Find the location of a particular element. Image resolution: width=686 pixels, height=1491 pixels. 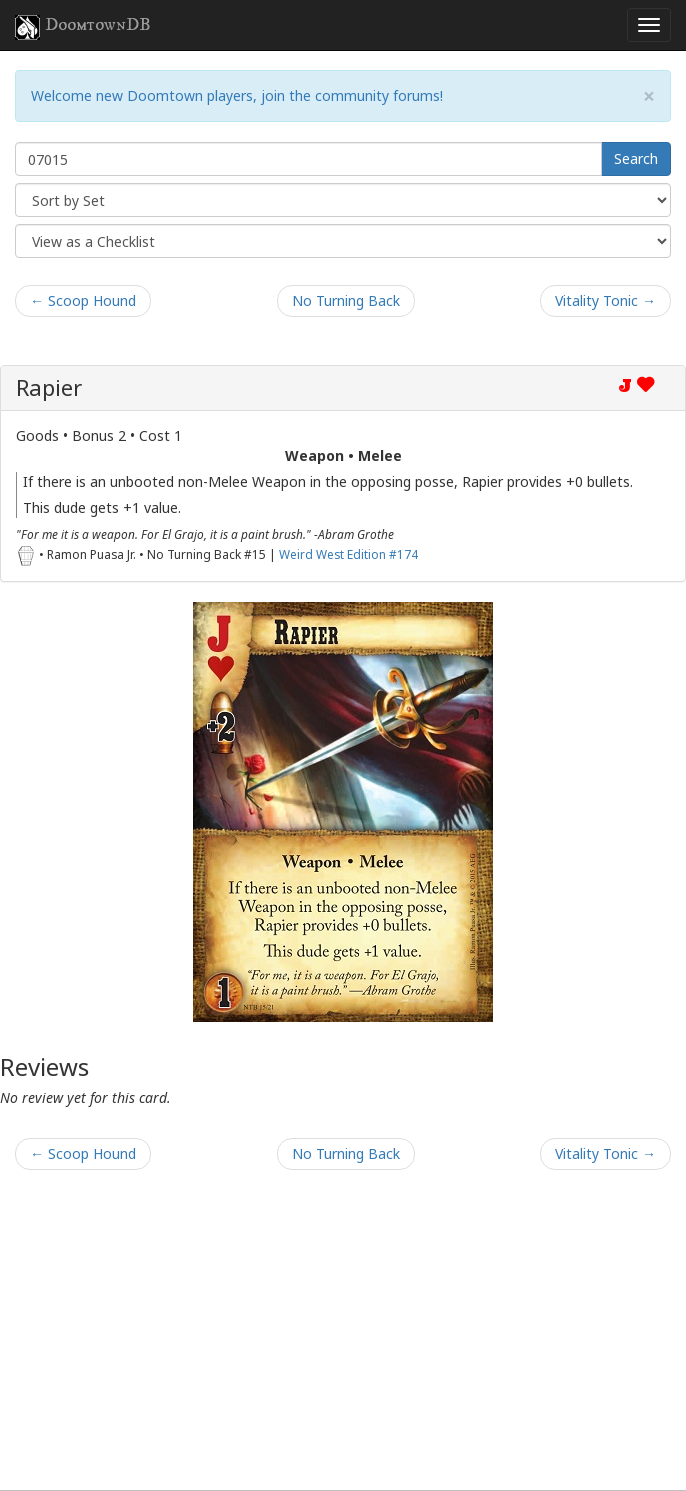

Rapier is located at coordinates (49, 387).